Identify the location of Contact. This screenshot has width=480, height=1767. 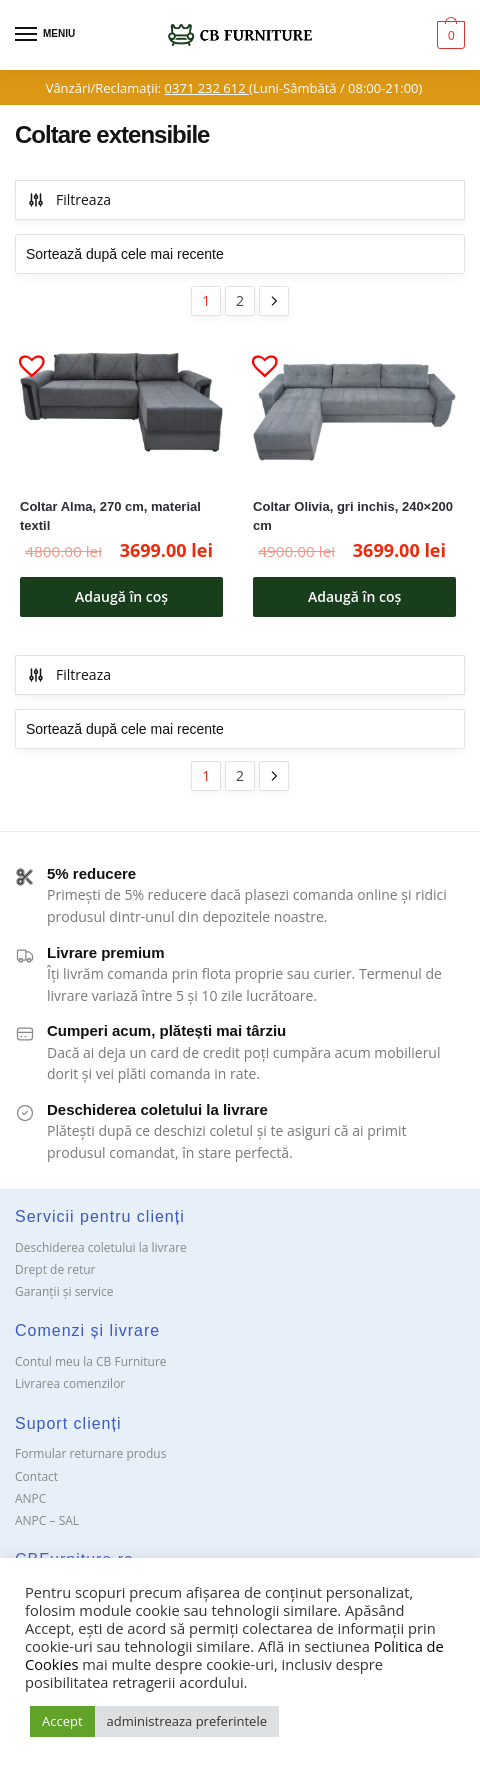
(36, 1476).